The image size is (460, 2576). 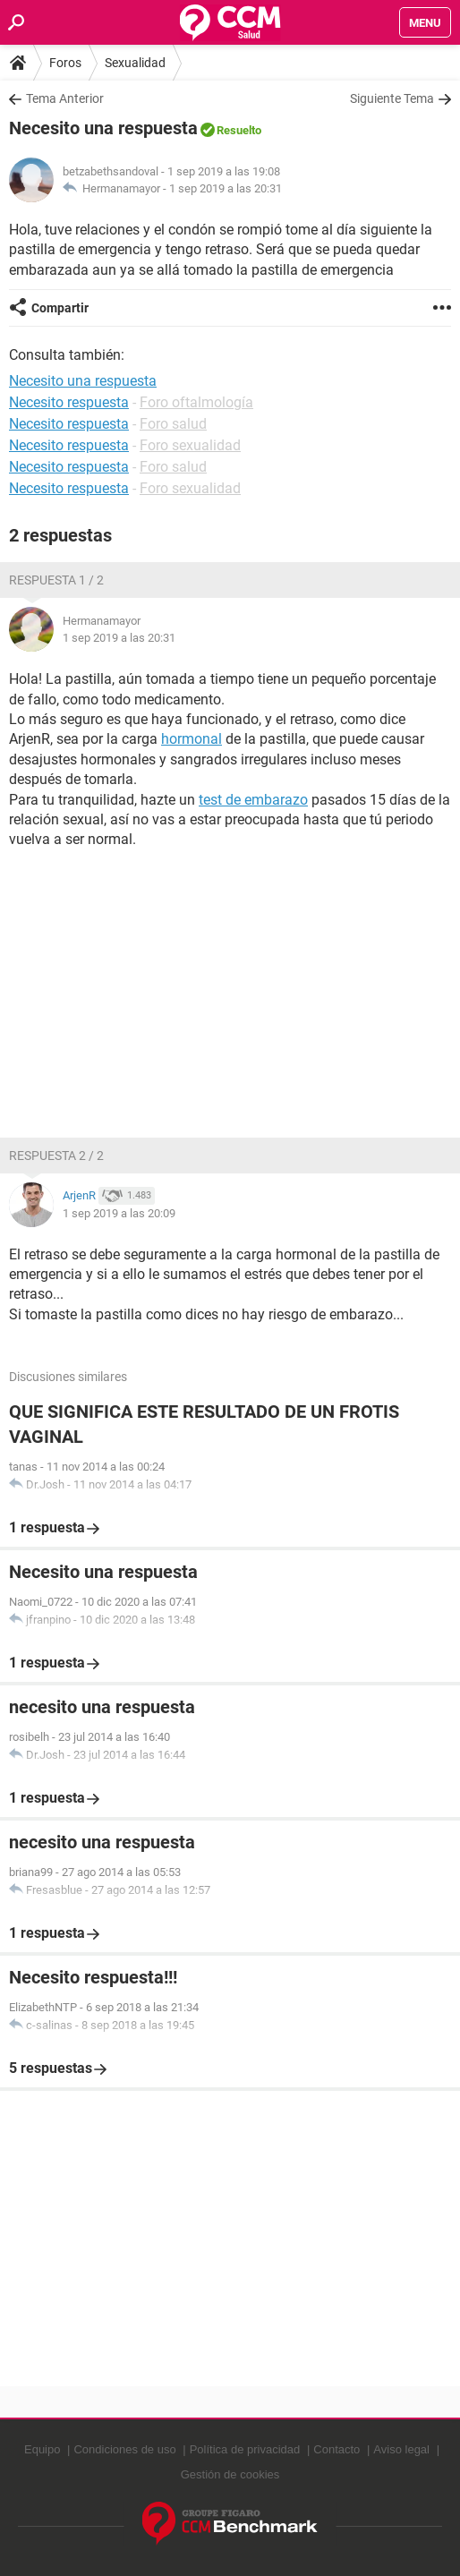 What do you see at coordinates (239, 130) in the screenshot?
I see `Resuelto` at bounding box center [239, 130].